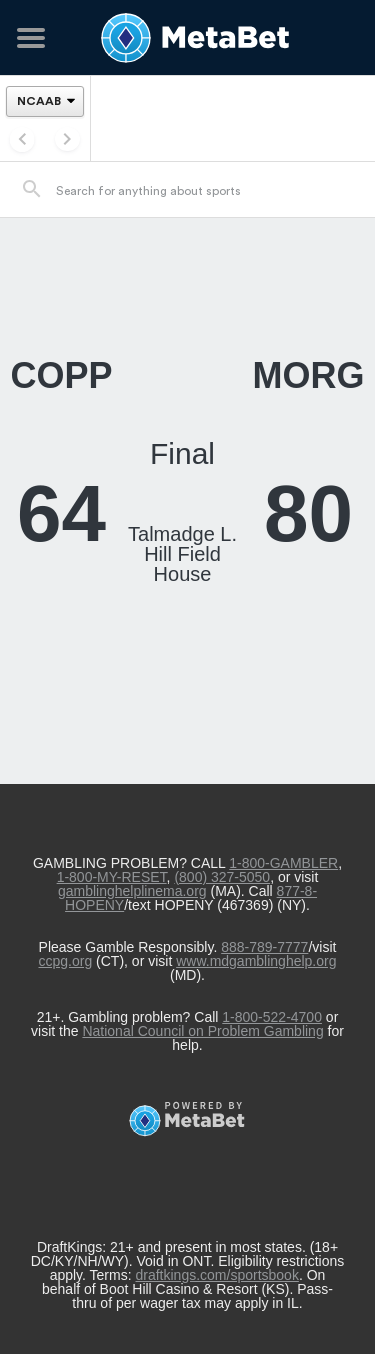 The image size is (375, 1354). Describe the element at coordinates (283, 863) in the screenshot. I see `1-800-GAMBLER` at that location.